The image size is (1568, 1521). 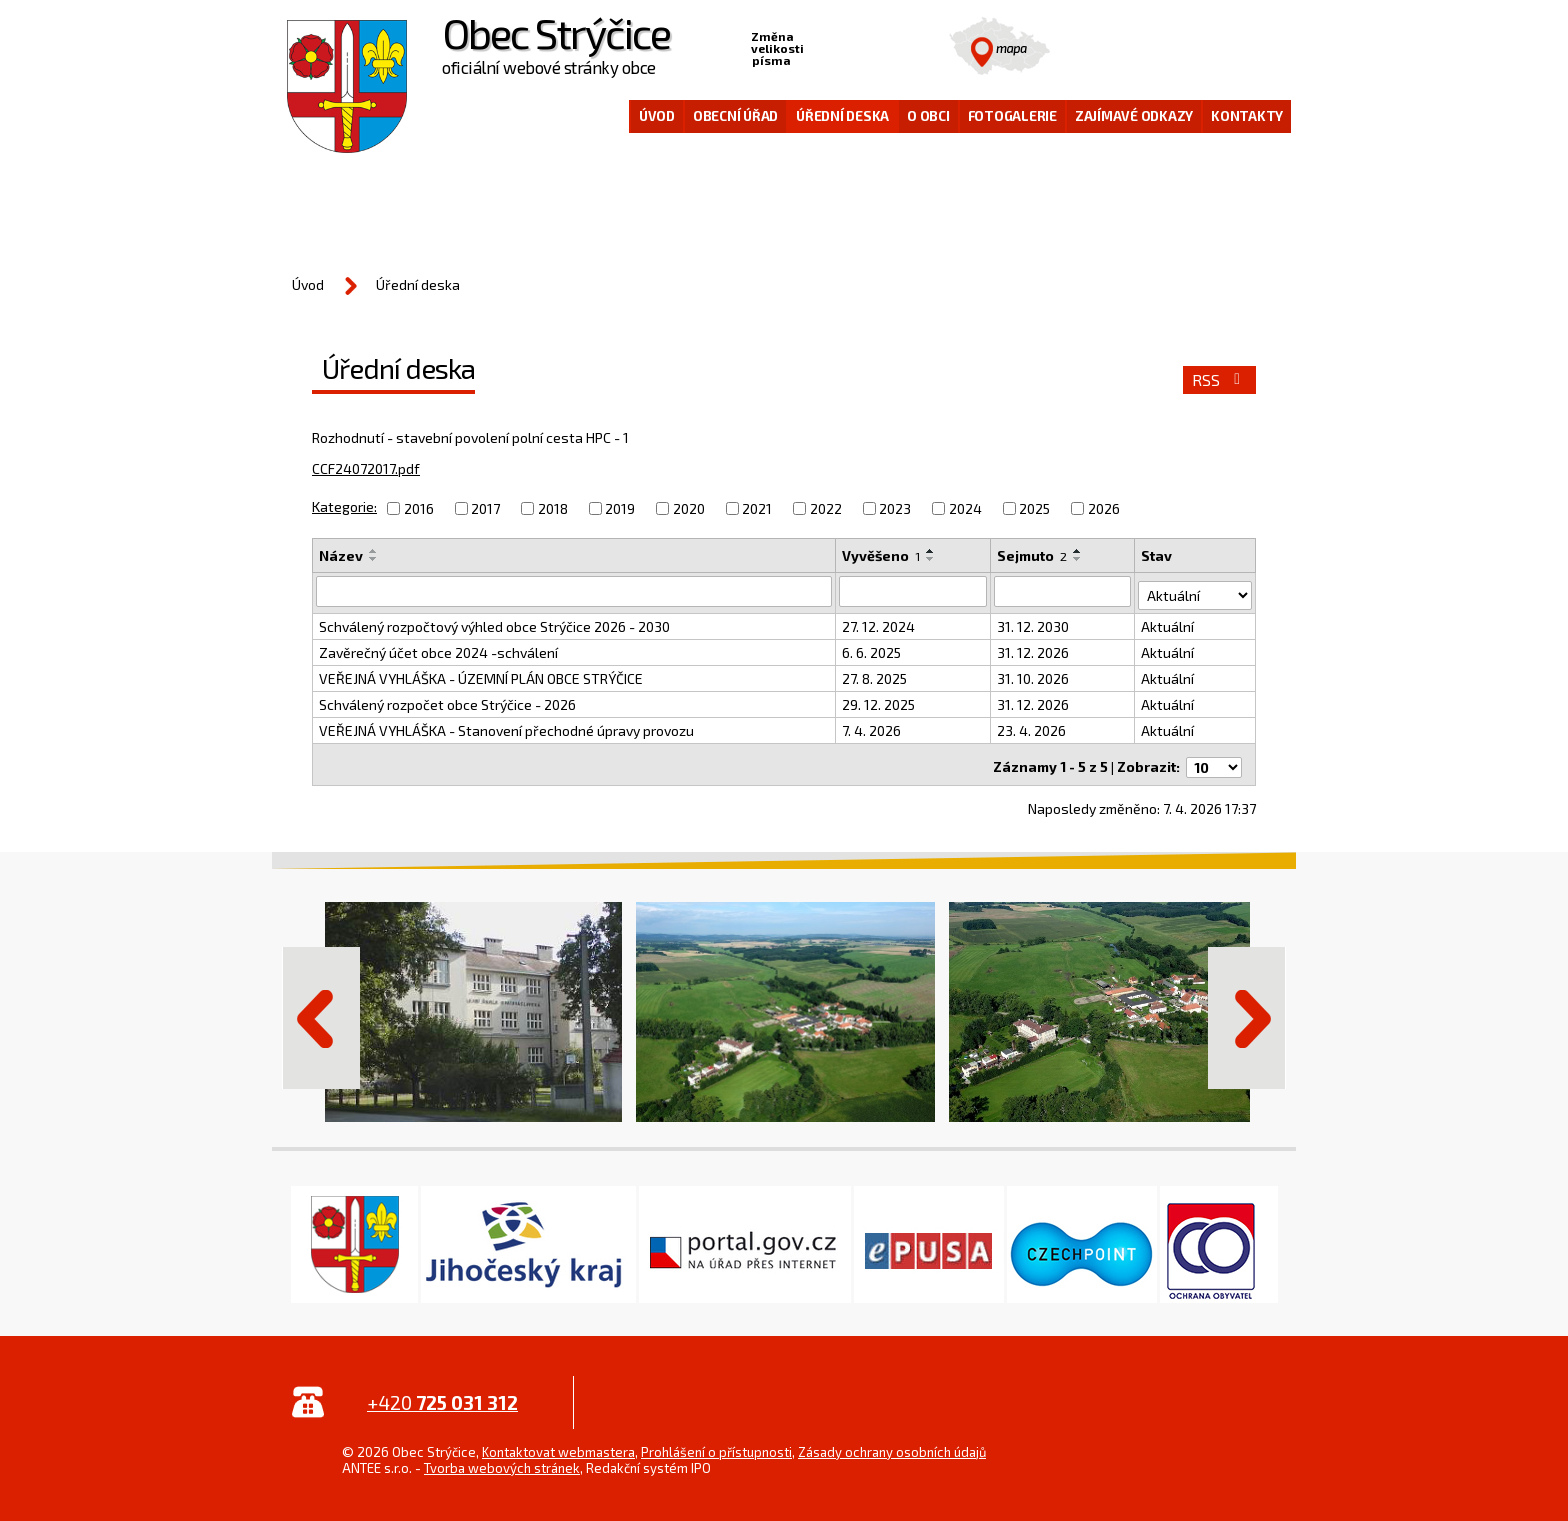 I want to click on Kontaktovat webmastera, so click(x=558, y=1442).